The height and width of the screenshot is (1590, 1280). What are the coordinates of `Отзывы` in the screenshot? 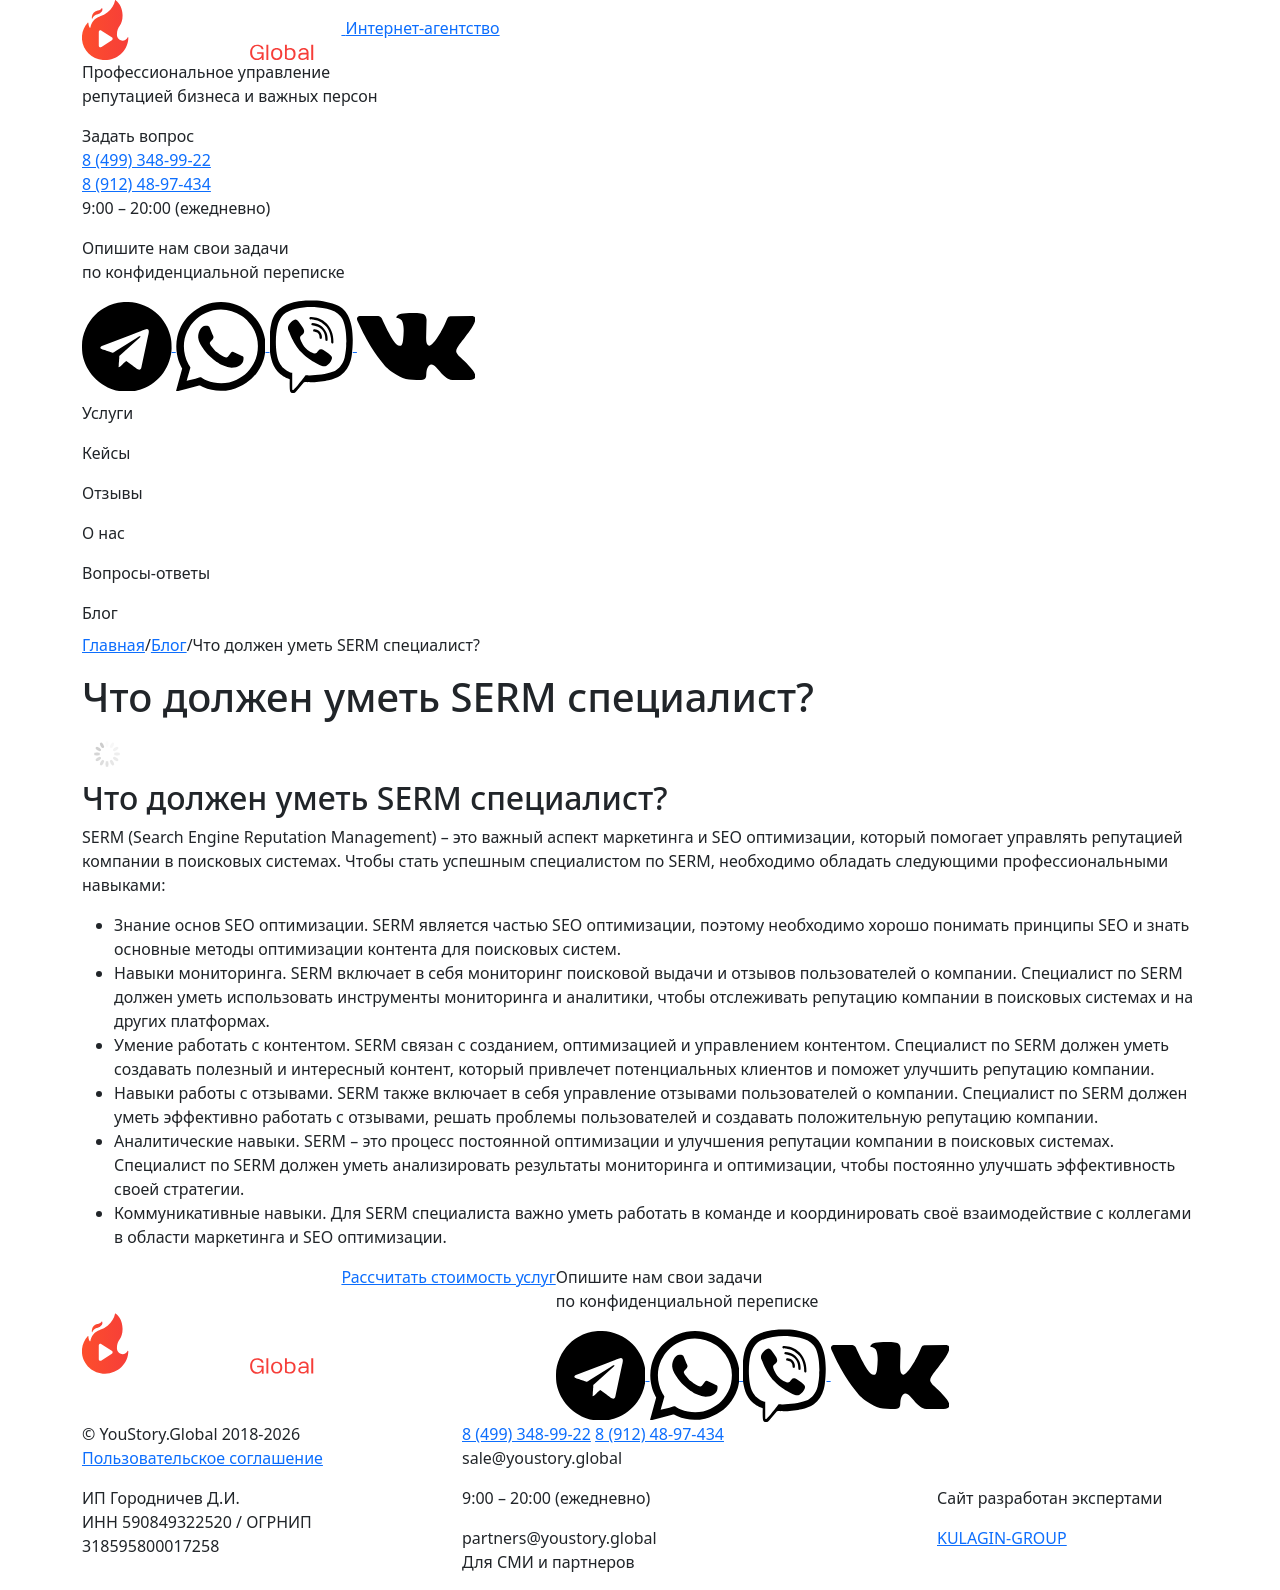 It's located at (112, 493).